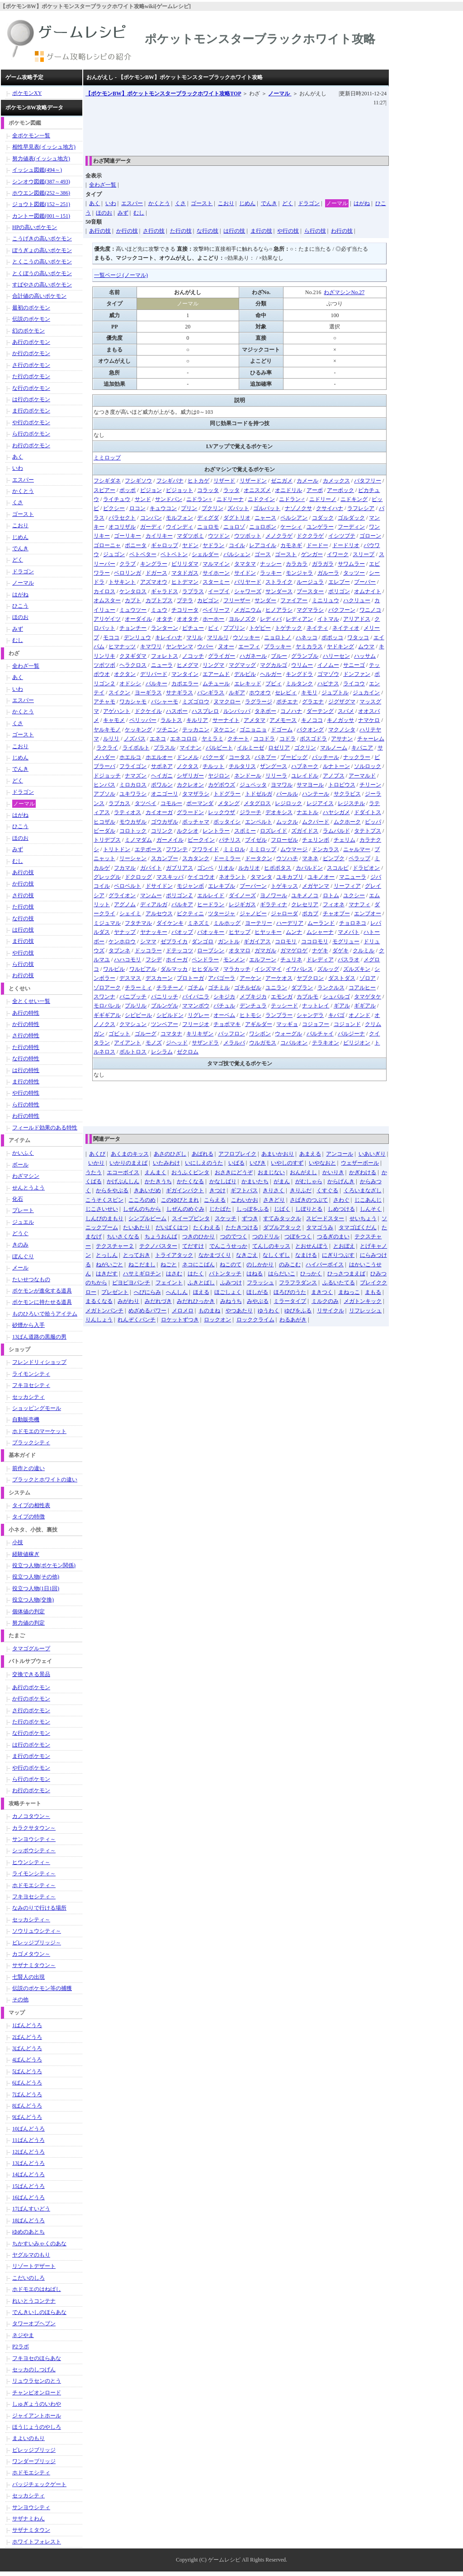  What do you see at coordinates (325, 1043) in the screenshot?
I see `テラキオン` at bounding box center [325, 1043].